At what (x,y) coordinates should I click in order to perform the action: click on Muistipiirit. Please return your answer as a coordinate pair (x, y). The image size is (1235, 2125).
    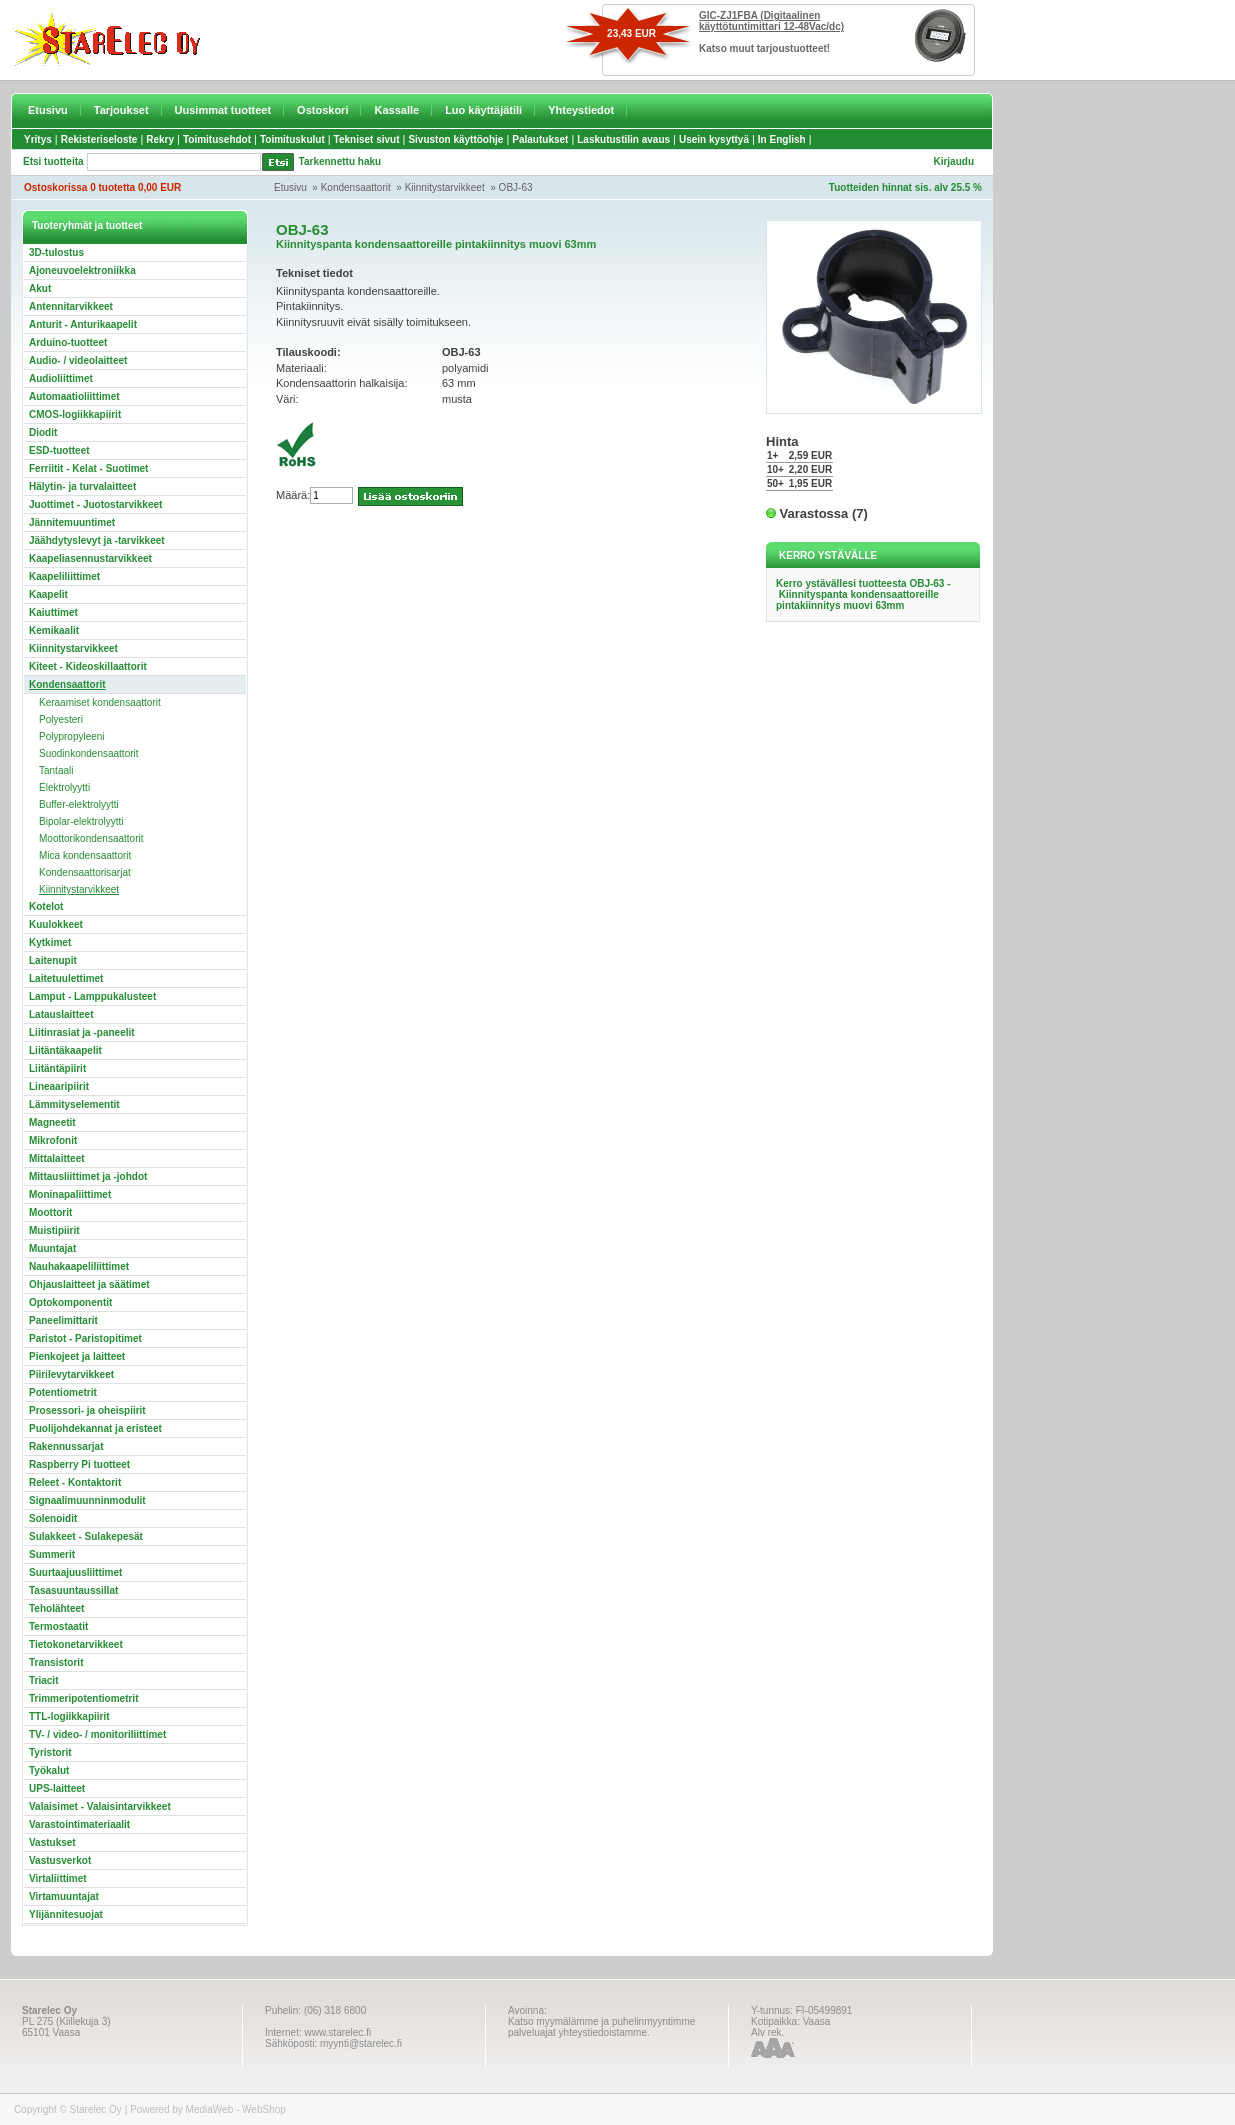
    Looking at the image, I should click on (54, 1230).